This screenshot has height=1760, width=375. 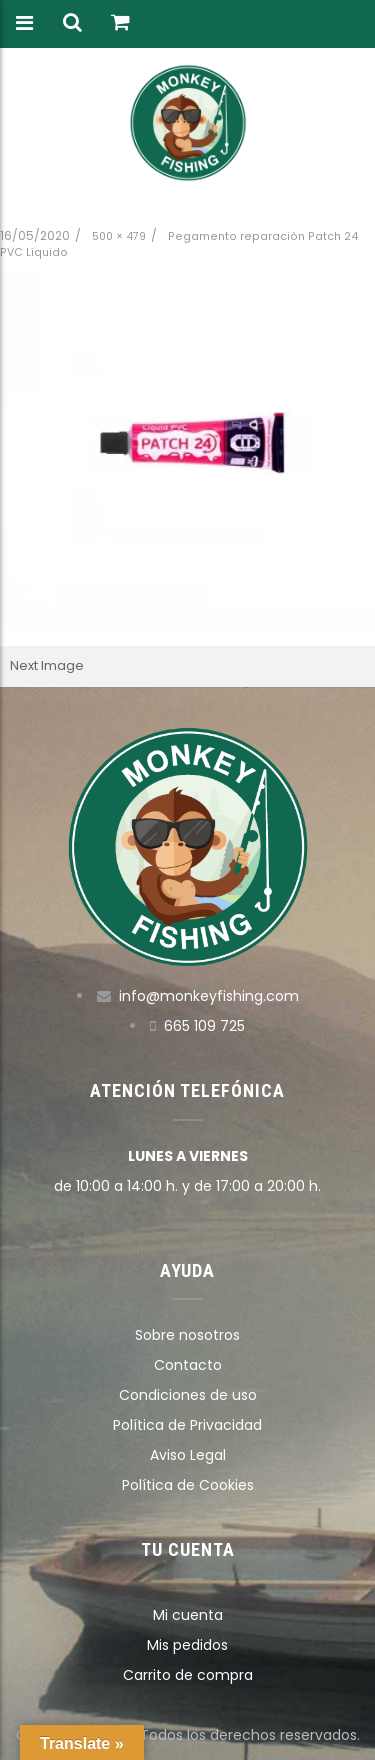 What do you see at coordinates (187, 1645) in the screenshot?
I see `Mis pedidos` at bounding box center [187, 1645].